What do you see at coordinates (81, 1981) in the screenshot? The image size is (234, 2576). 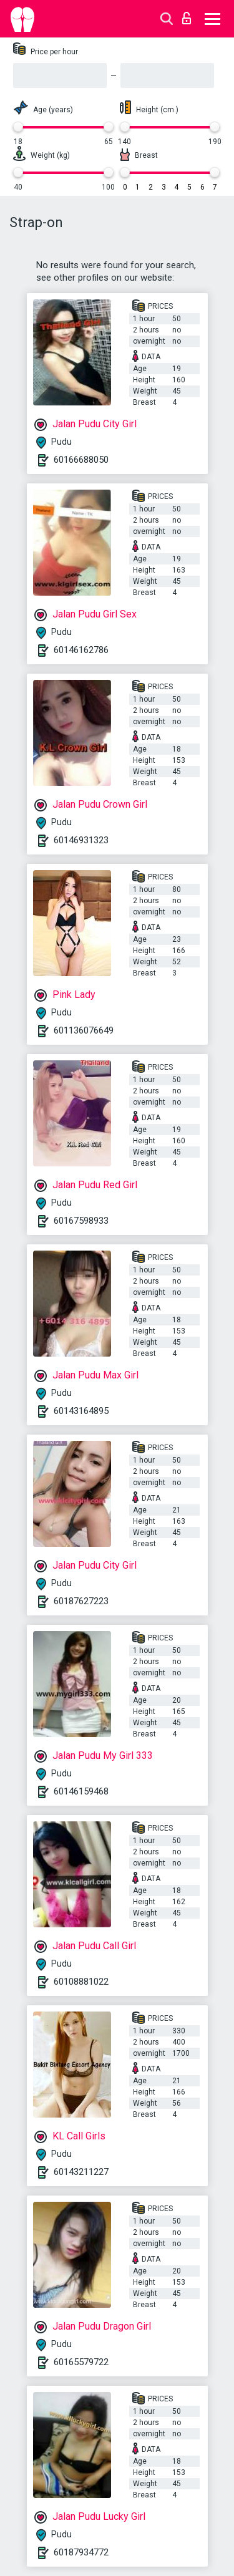 I see `60108881022` at bounding box center [81, 1981].